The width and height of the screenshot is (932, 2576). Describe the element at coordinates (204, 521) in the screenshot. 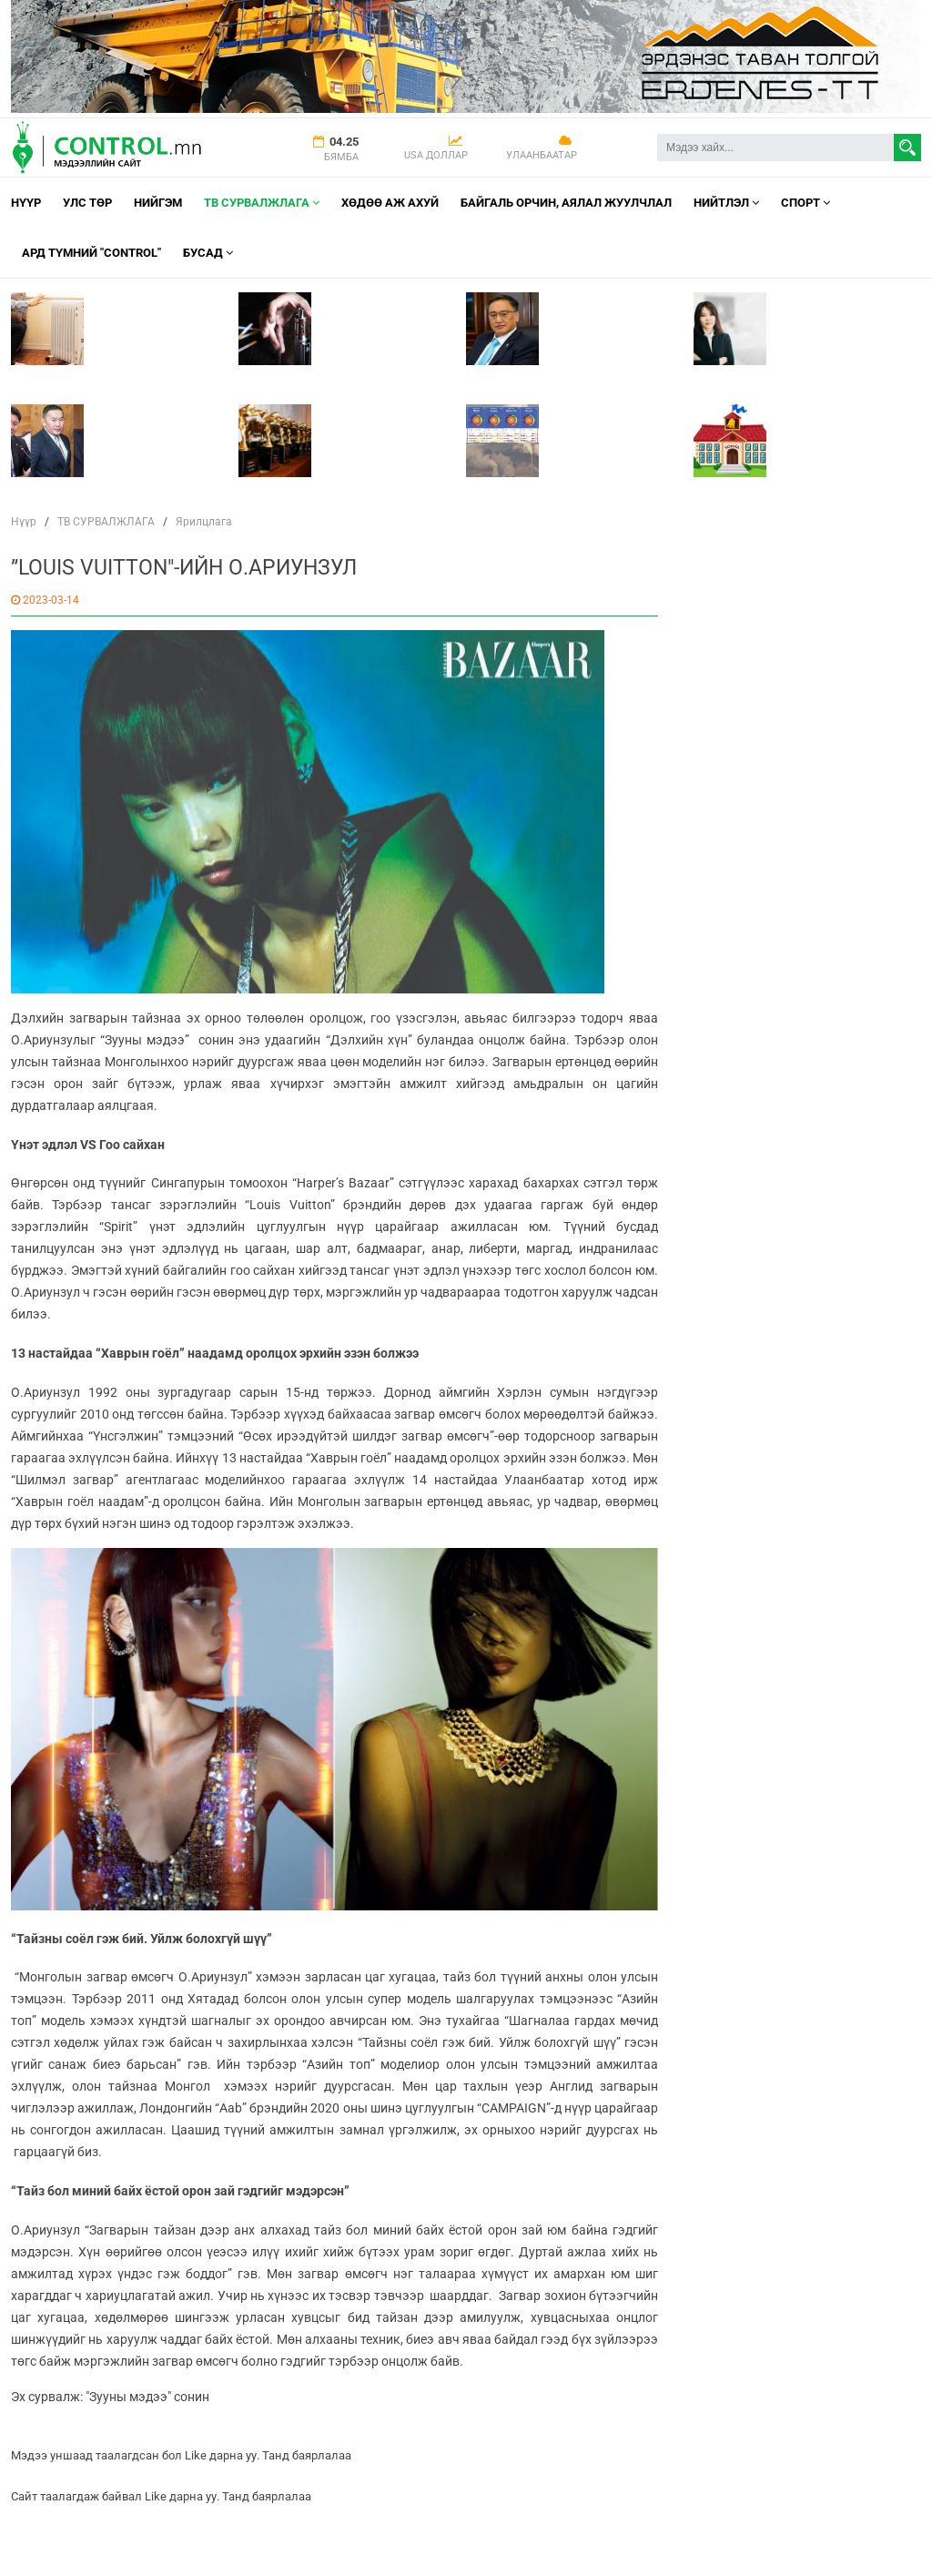

I see `Ярилцлага` at that location.